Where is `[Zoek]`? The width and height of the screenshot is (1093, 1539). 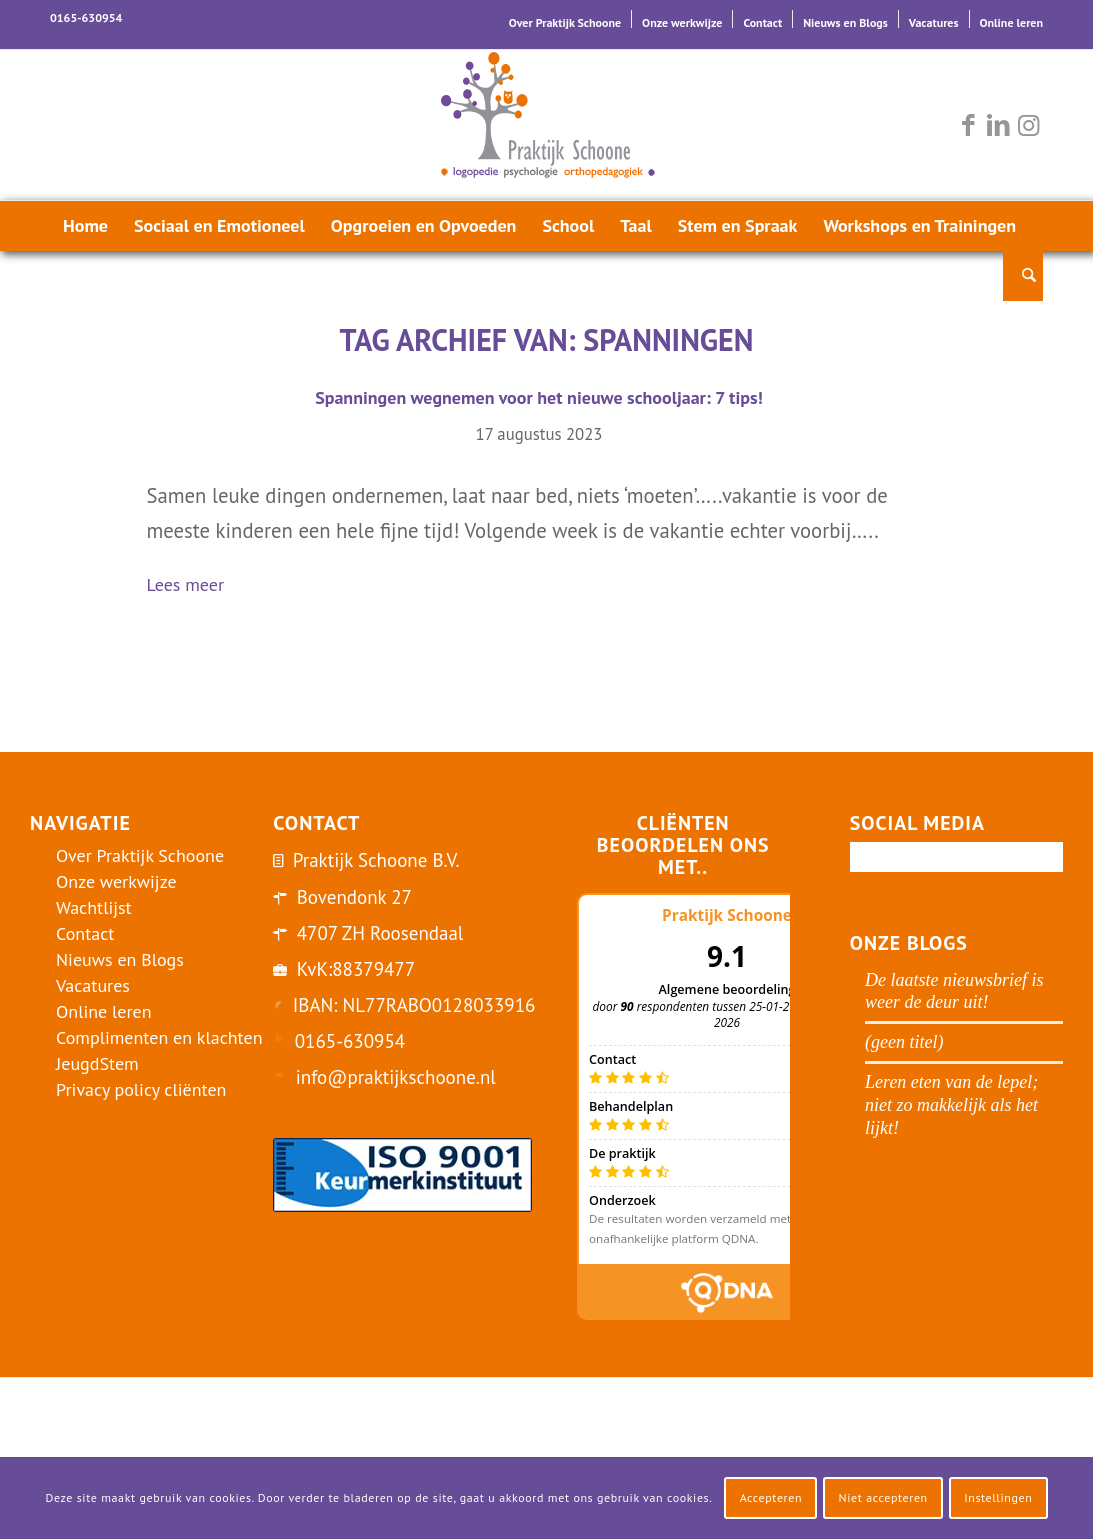
[Zoek] is located at coordinates (1023, 276).